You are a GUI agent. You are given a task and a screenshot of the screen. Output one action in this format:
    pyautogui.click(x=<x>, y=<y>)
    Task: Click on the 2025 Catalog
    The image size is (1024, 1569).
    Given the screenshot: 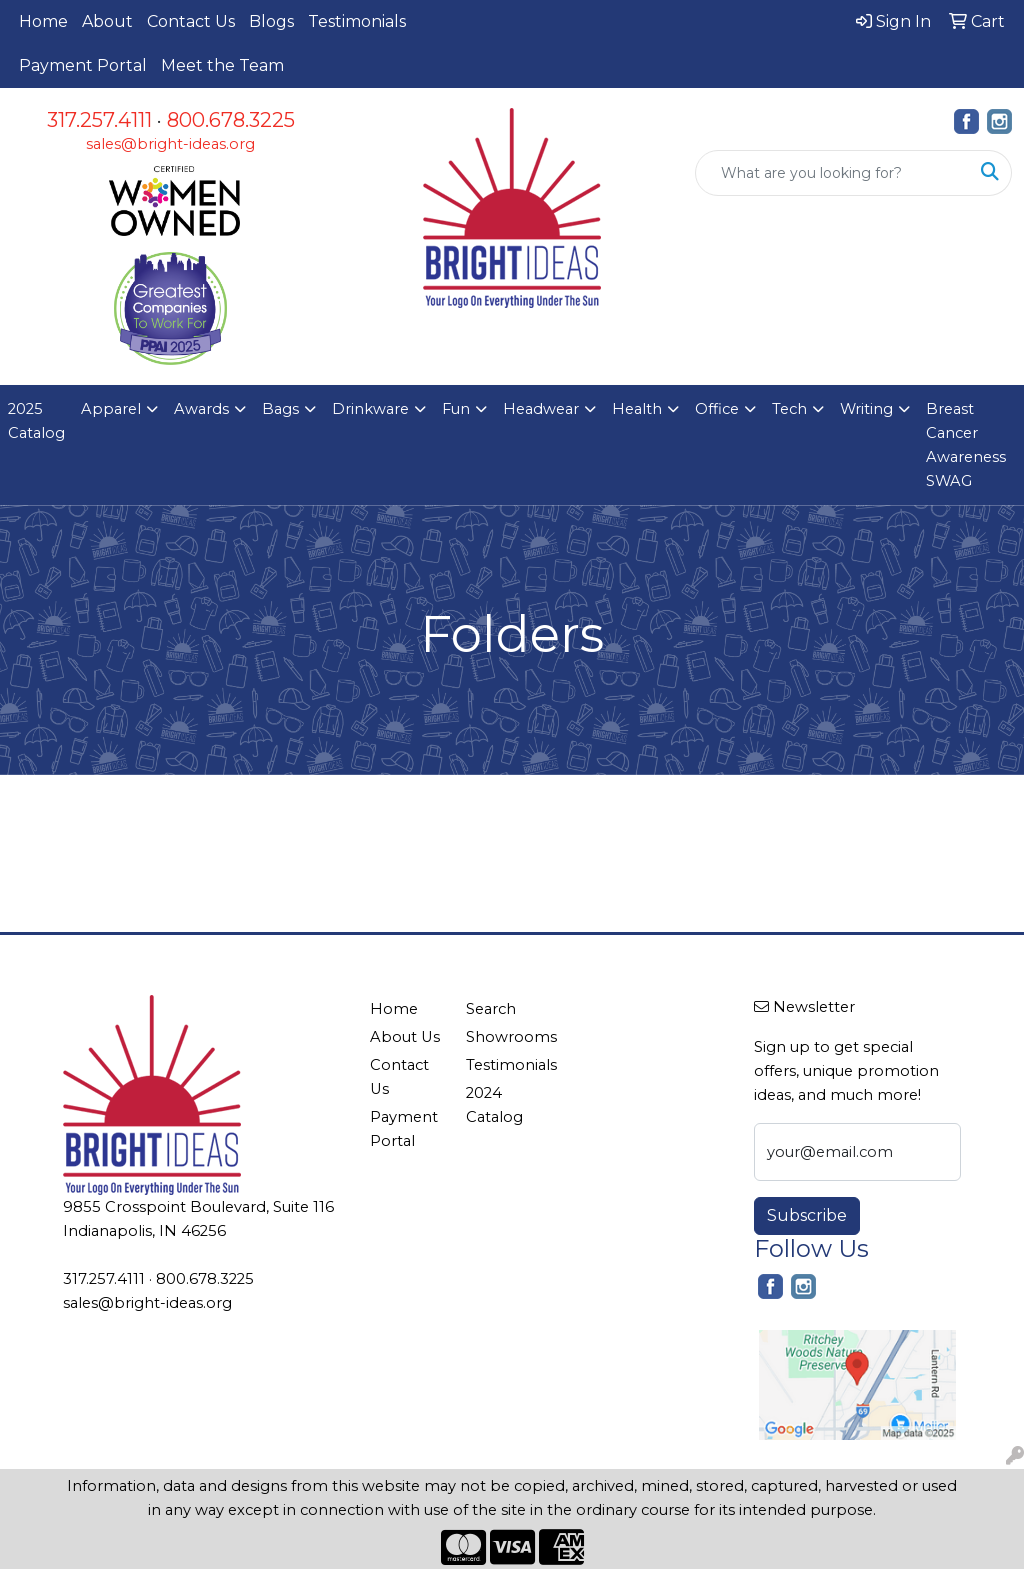 What is the action you would take?
    pyautogui.click(x=36, y=421)
    